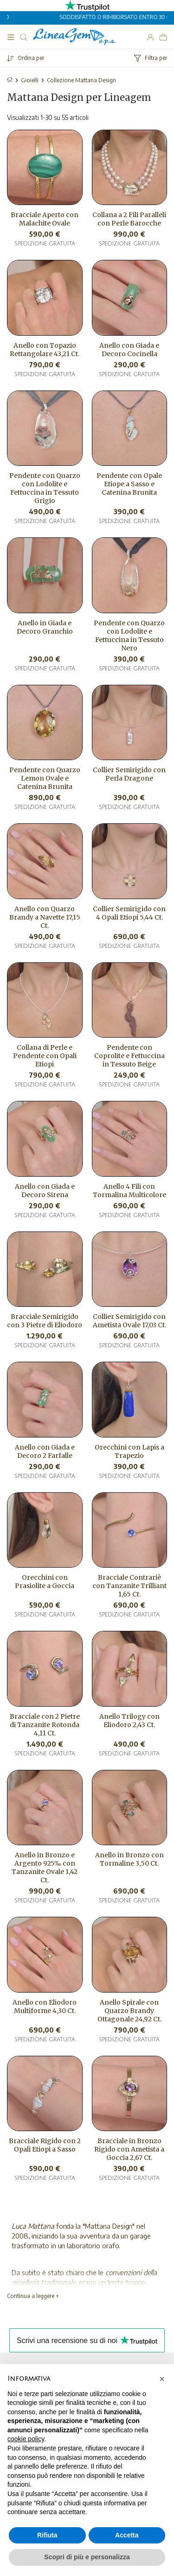  I want to click on Anello con Giada e Decoro Sirena, so click(45, 1190).